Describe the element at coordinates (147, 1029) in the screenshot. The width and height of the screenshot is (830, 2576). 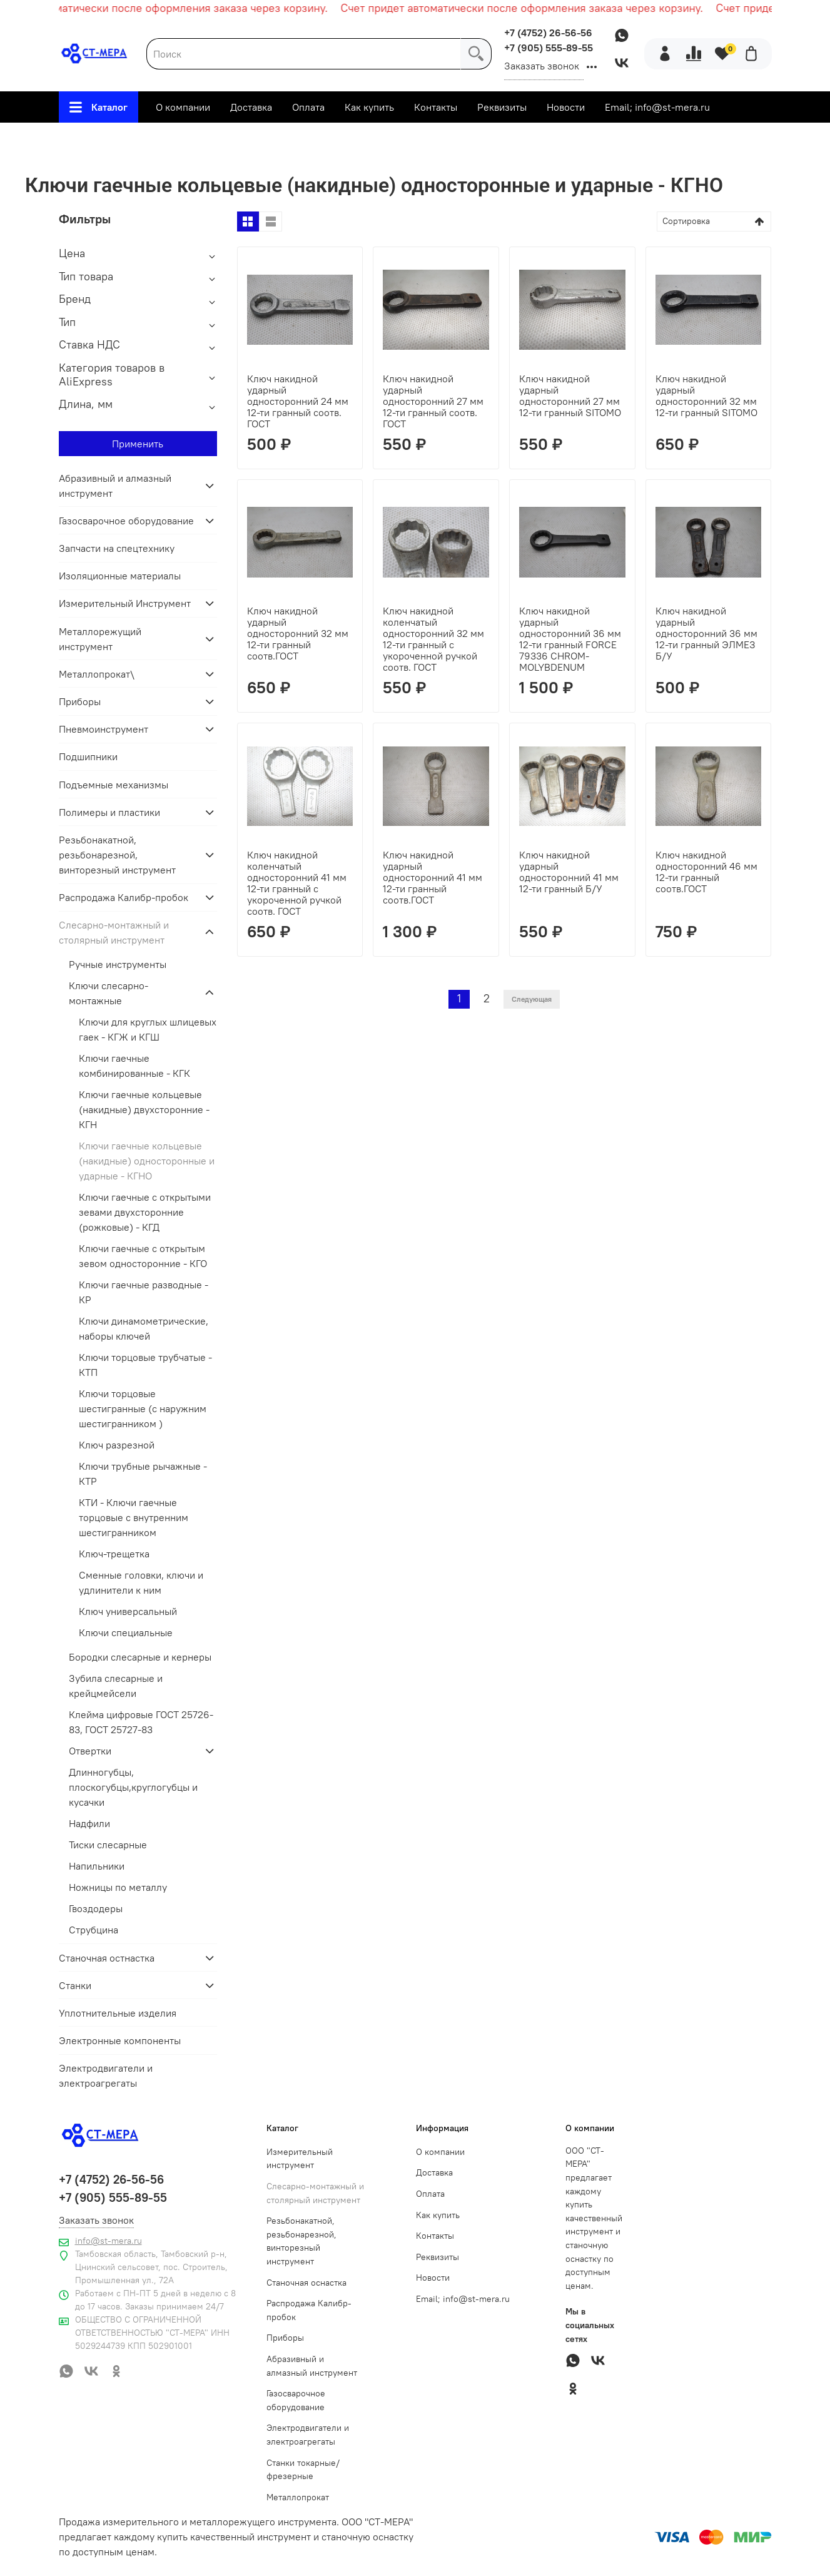
I see `Ключи для круглых шлицевых гаек - КГЖ и КГШ` at that location.